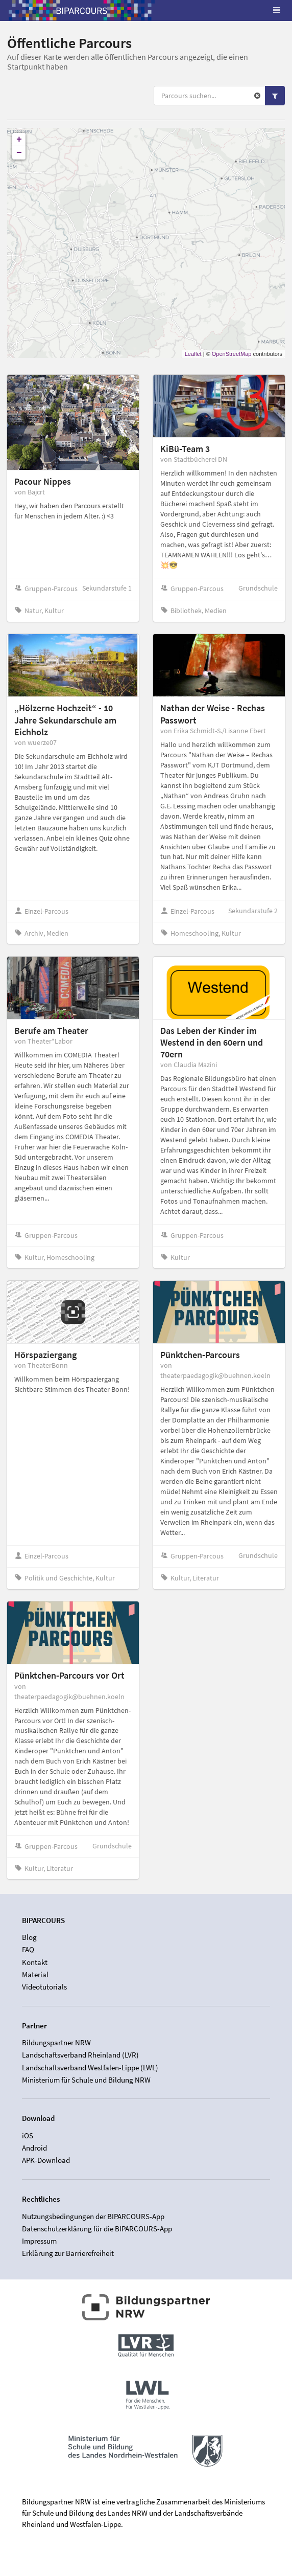 This screenshot has height=2576, width=292. Describe the element at coordinates (39, 2241) in the screenshot. I see `Impressum` at that location.